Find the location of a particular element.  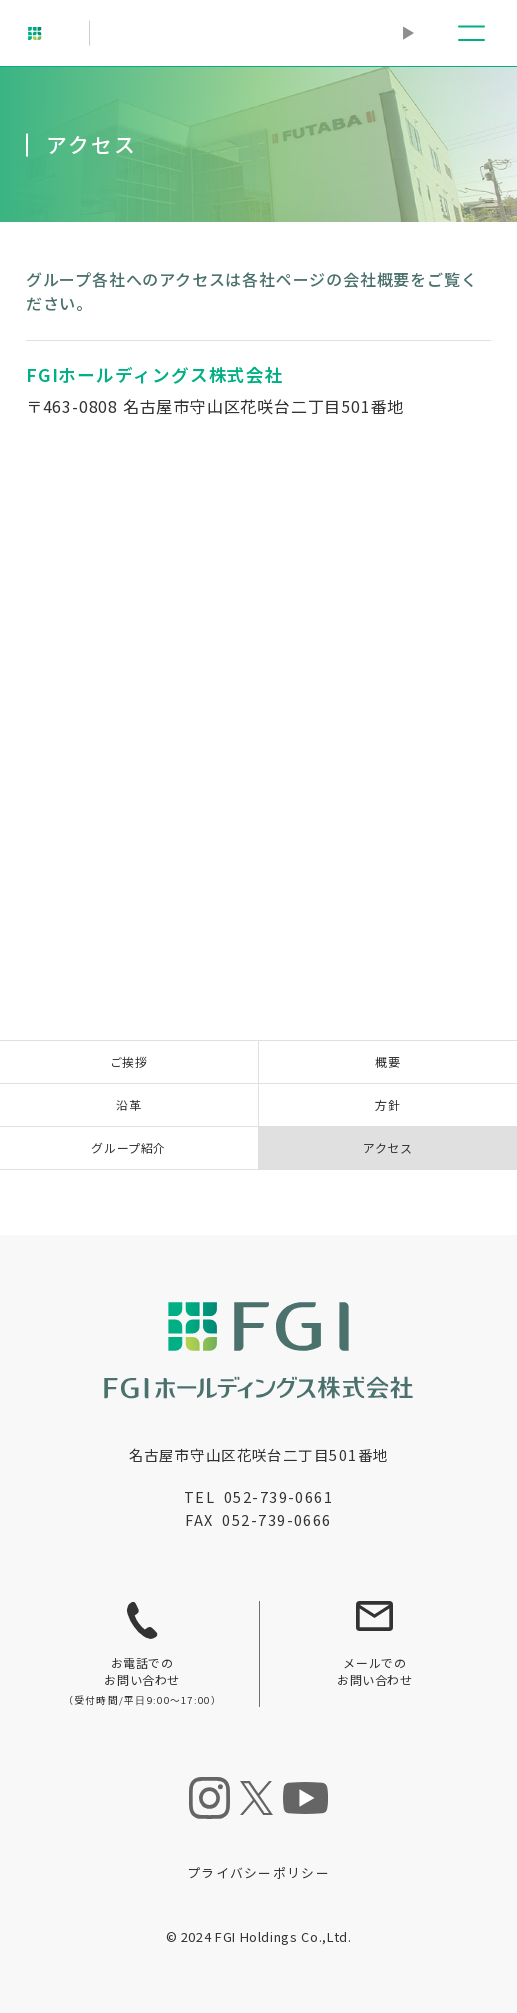

アクセス is located at coordinates (387, 1147).